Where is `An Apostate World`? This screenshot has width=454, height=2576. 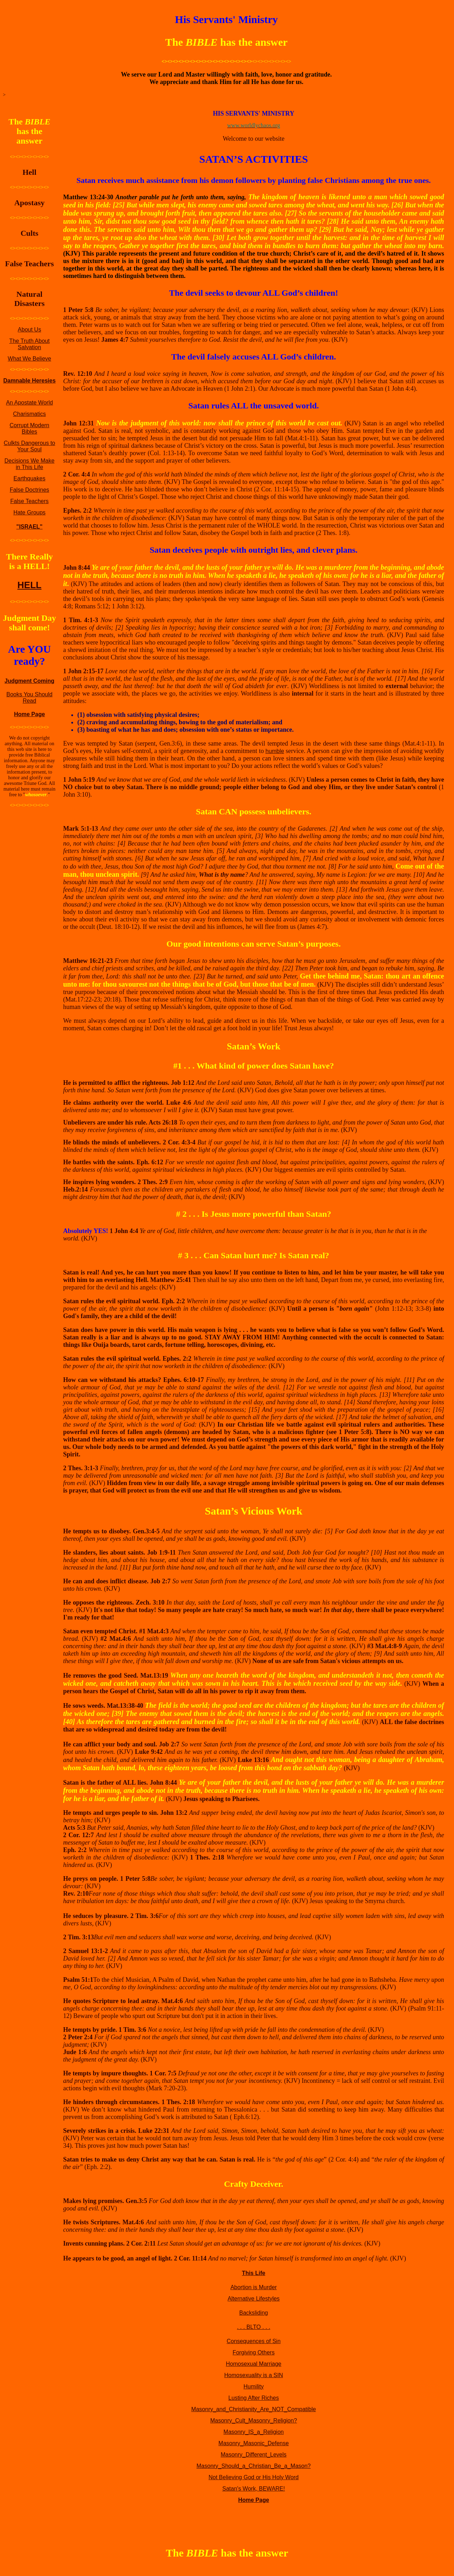 An Apostate World is located at coordinates (29, 403).